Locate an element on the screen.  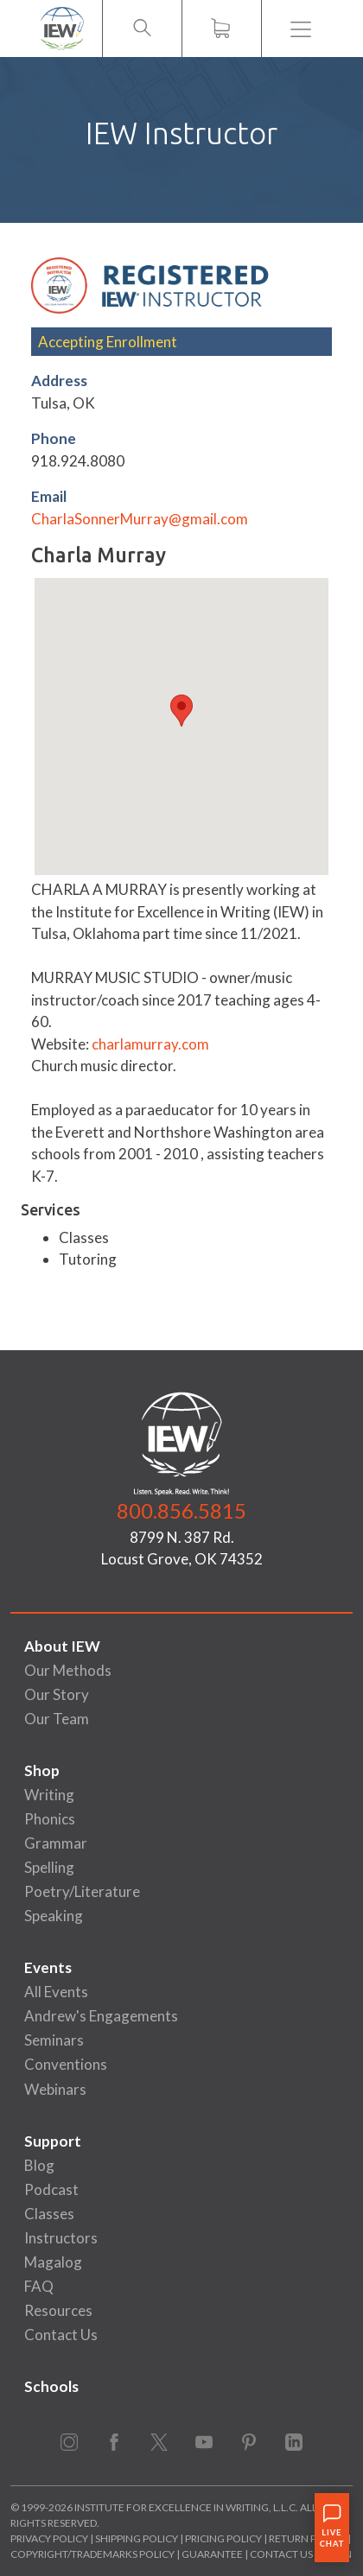
Contact Us is located at coordinates (61, 2334).